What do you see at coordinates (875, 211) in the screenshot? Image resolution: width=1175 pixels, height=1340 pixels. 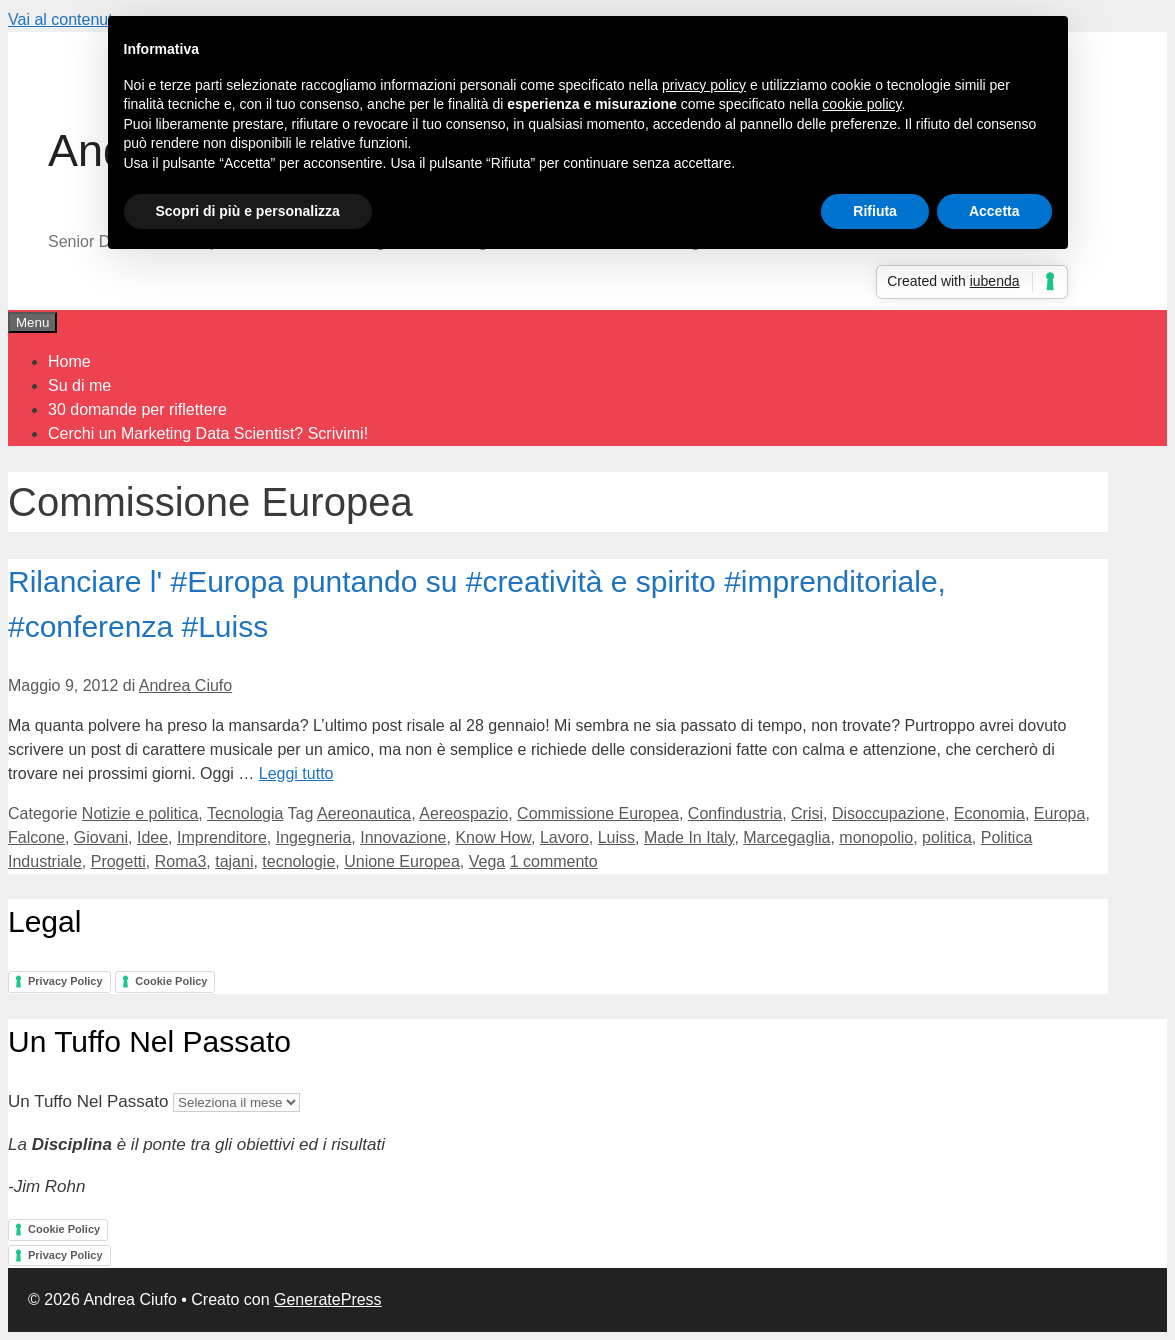 I see `Rifiuta [button]` at bounding box center [875, 211].